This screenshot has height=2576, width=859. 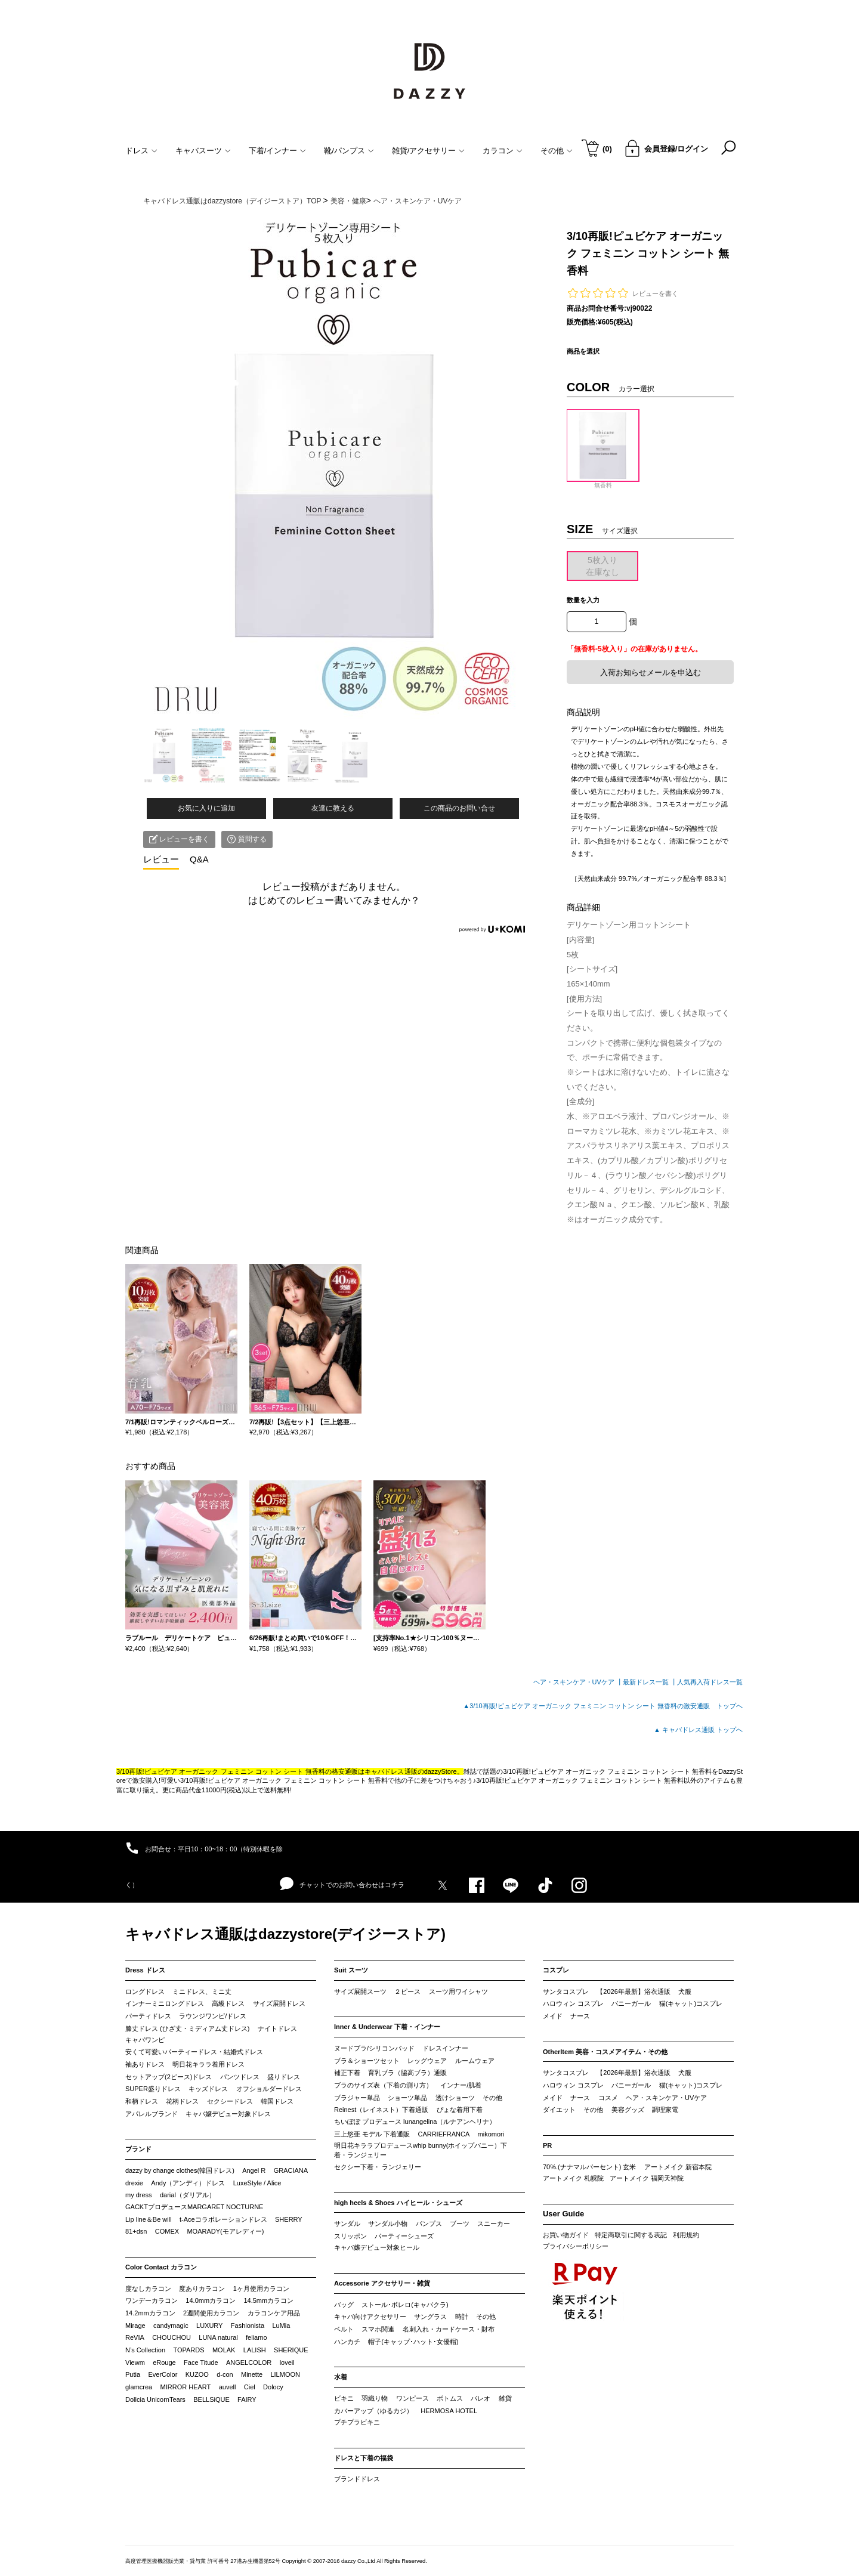 I want to click on 明日花キララプロデュースwhip bunny(ホイップバニー）下着・ランジェリー, so click(x=420, y=2150).